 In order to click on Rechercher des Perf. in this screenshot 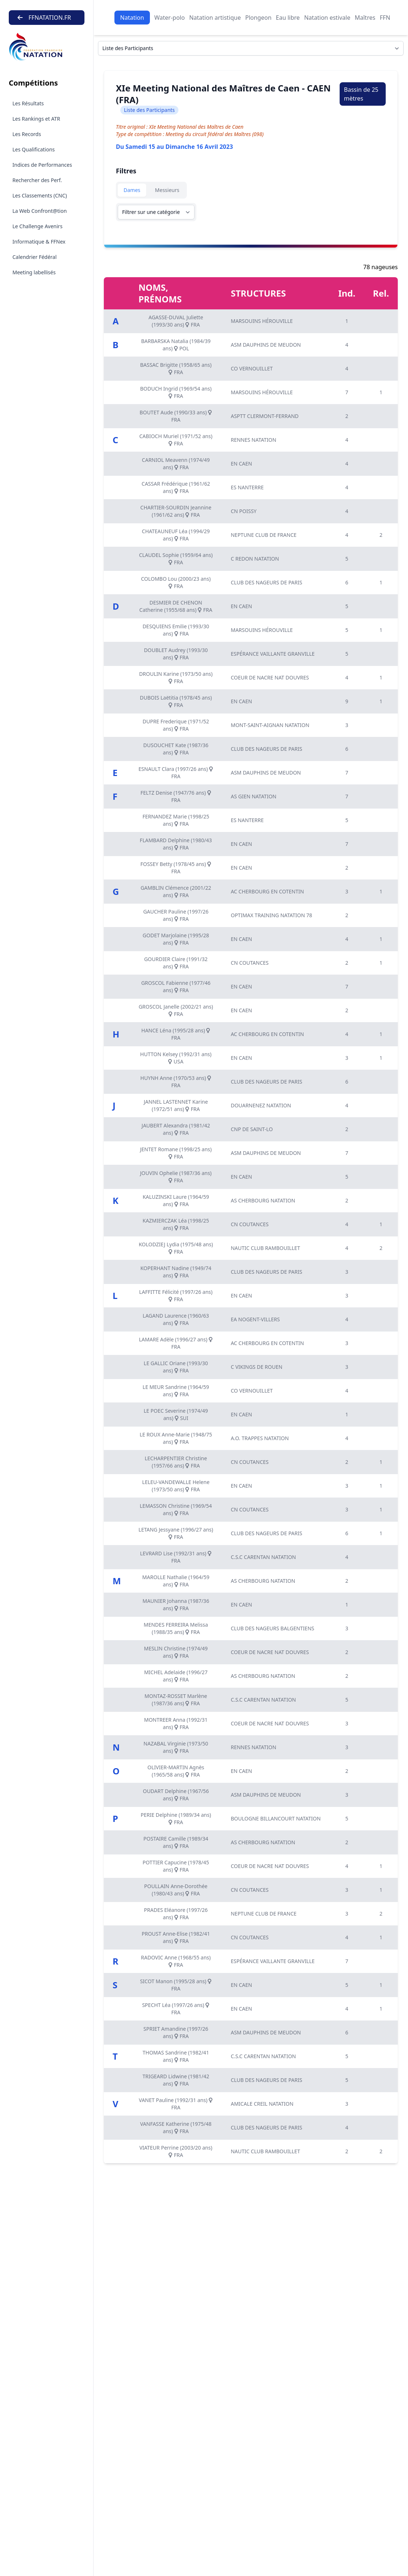, I will do `click(37, 180)`.